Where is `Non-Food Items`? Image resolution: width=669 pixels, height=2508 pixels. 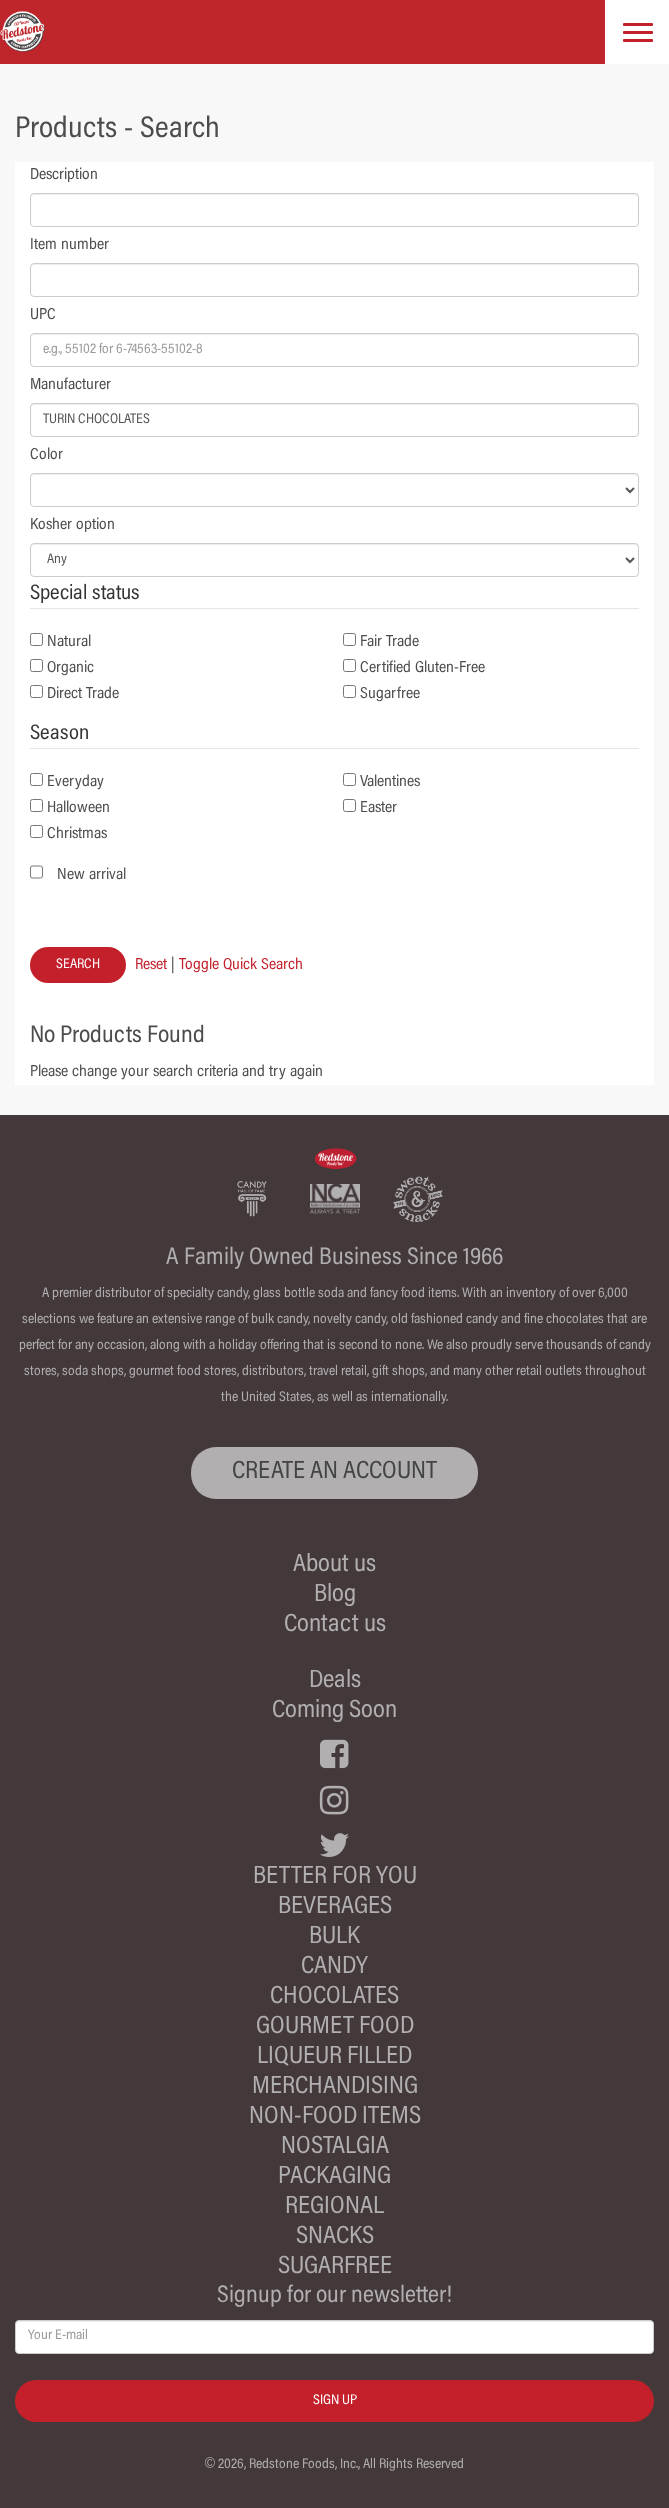
Non-Food Items is located at coordinates (335, 2117).